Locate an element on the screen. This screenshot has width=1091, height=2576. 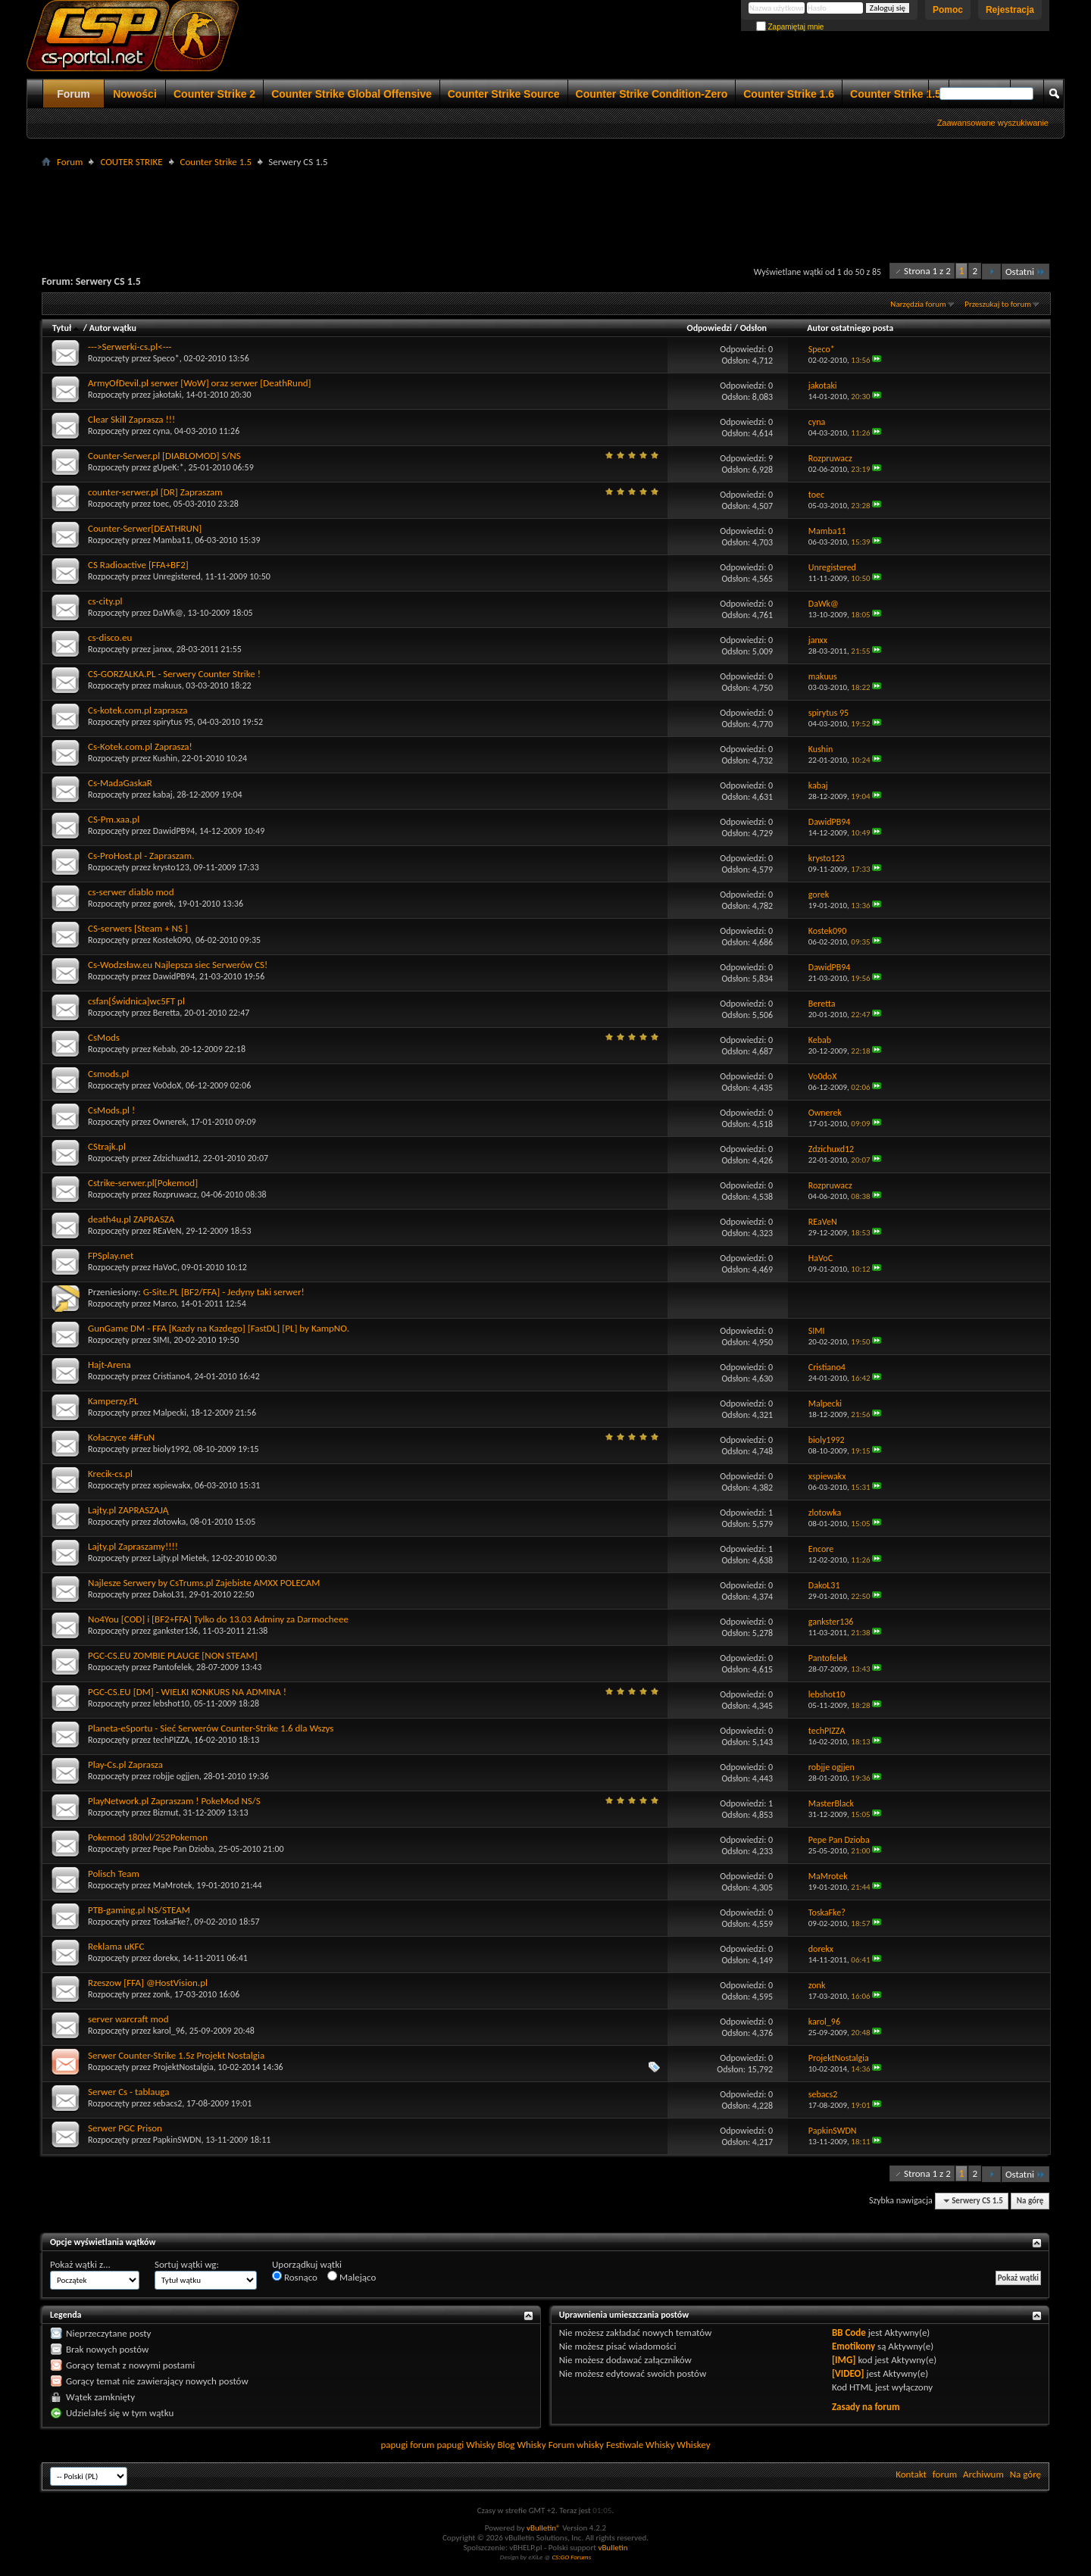
Polisch Team is located at coordinates (113, 1873).